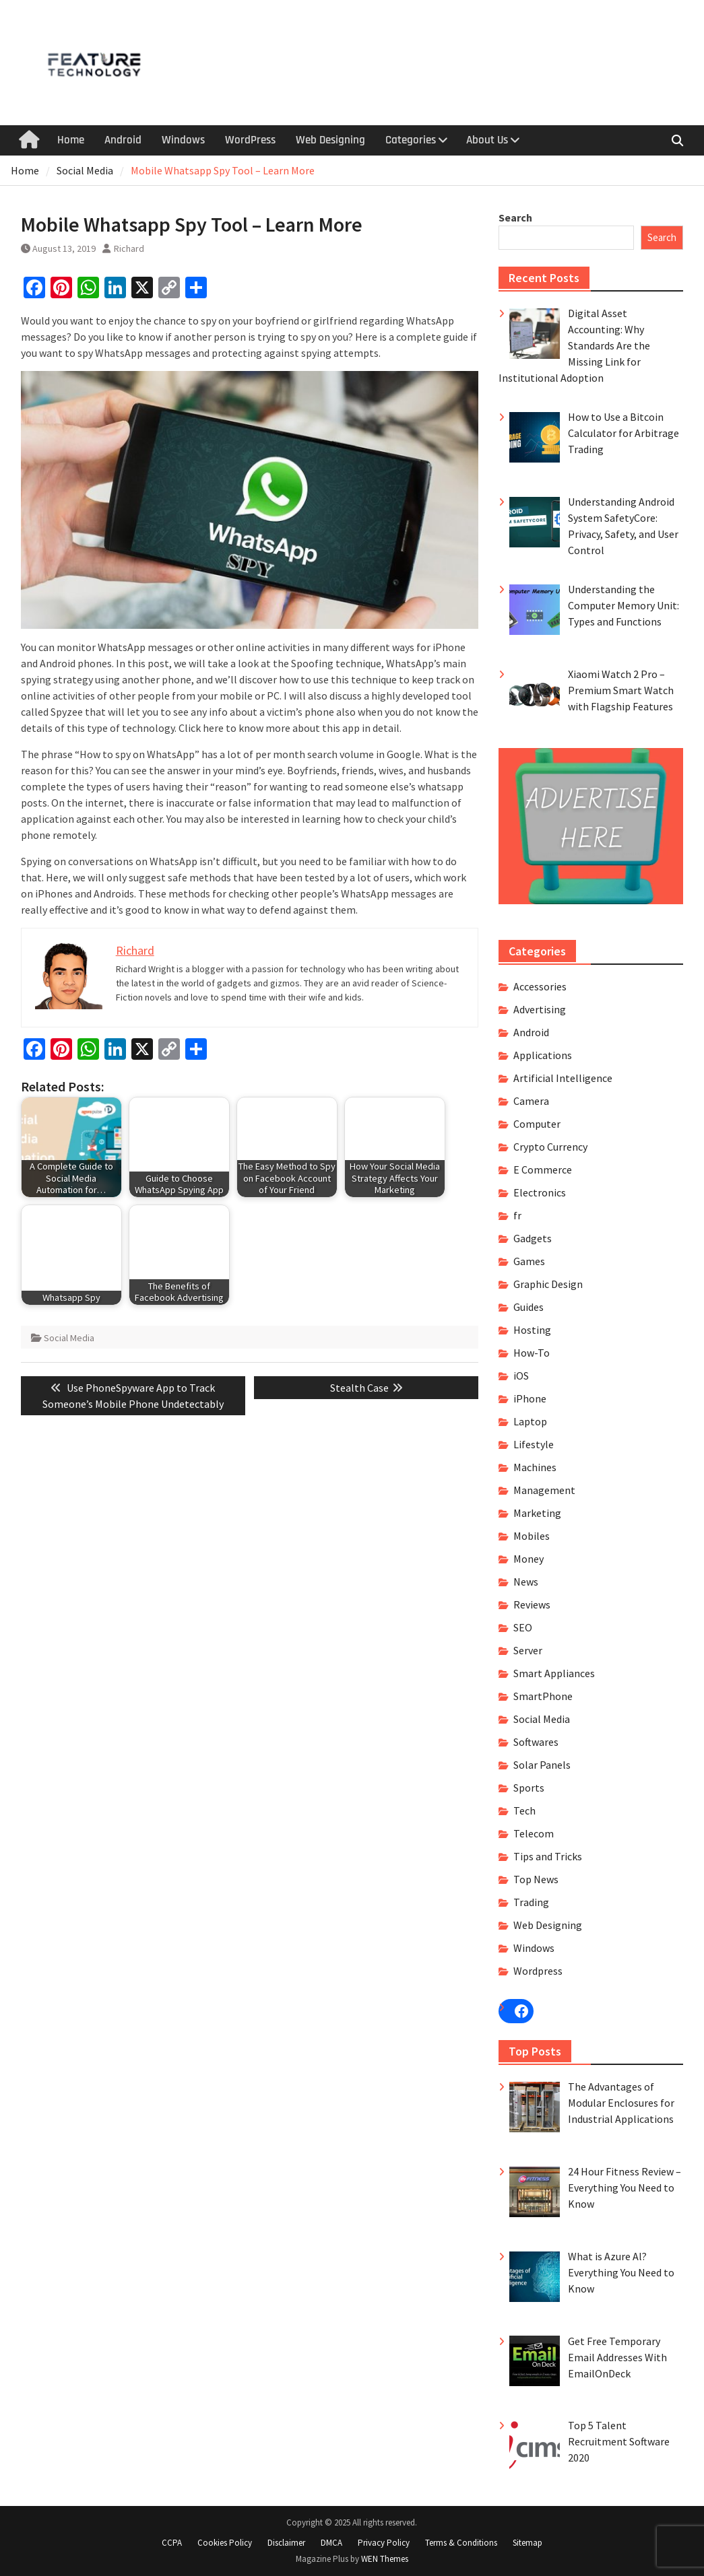 The width and height of the screenshot is (704, 2576). I want to click on iOS, so click(521, 1375).